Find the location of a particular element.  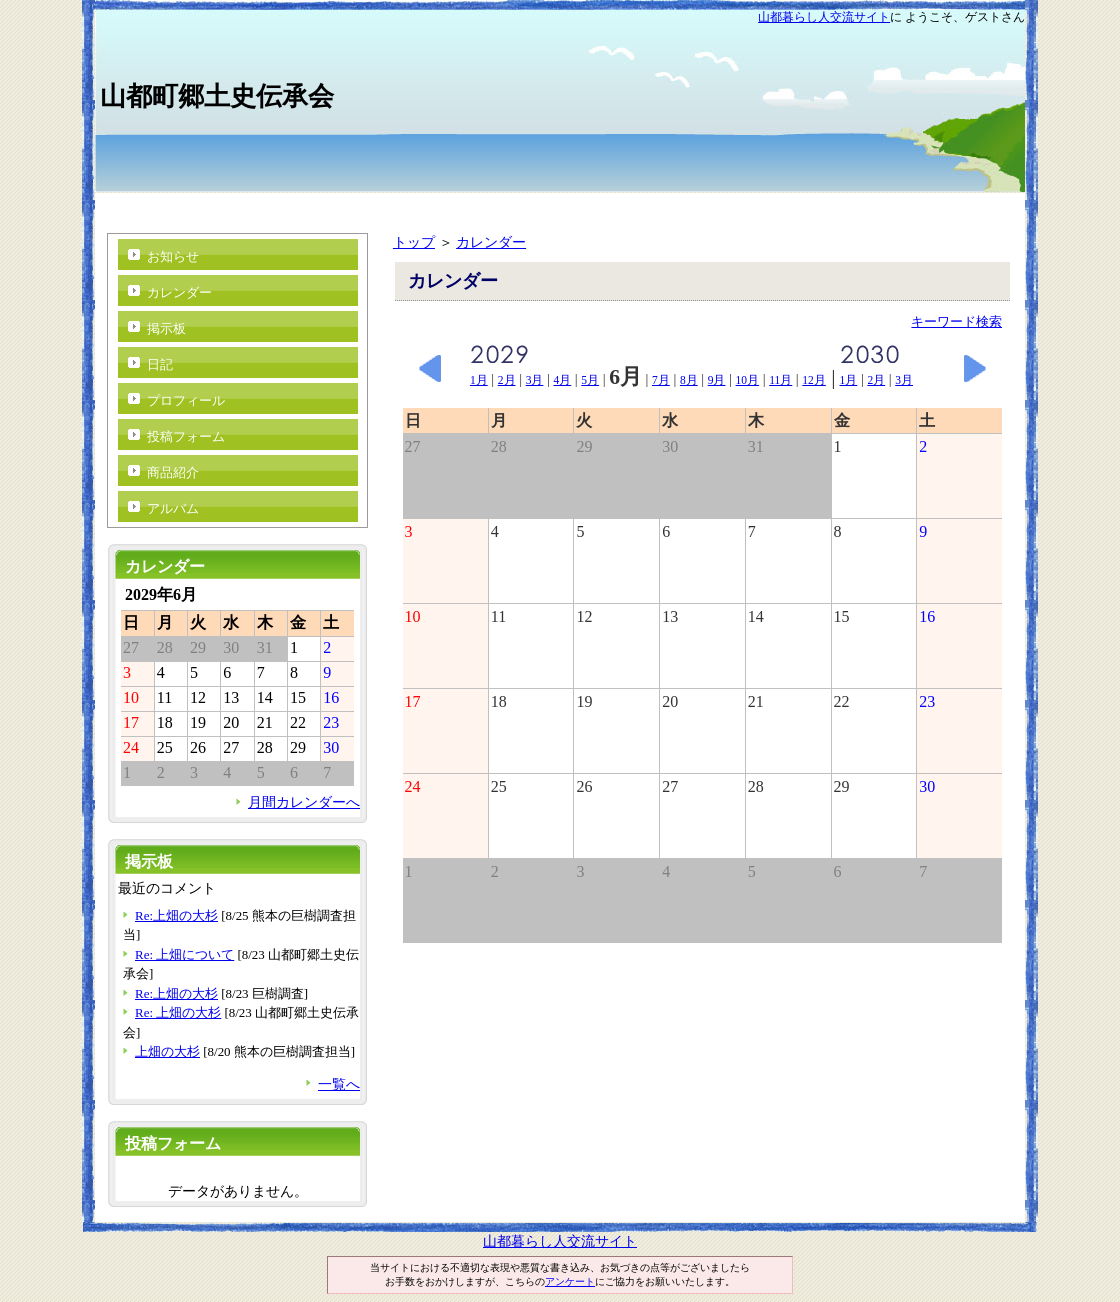

9月 is located at coordinates (717, 380).